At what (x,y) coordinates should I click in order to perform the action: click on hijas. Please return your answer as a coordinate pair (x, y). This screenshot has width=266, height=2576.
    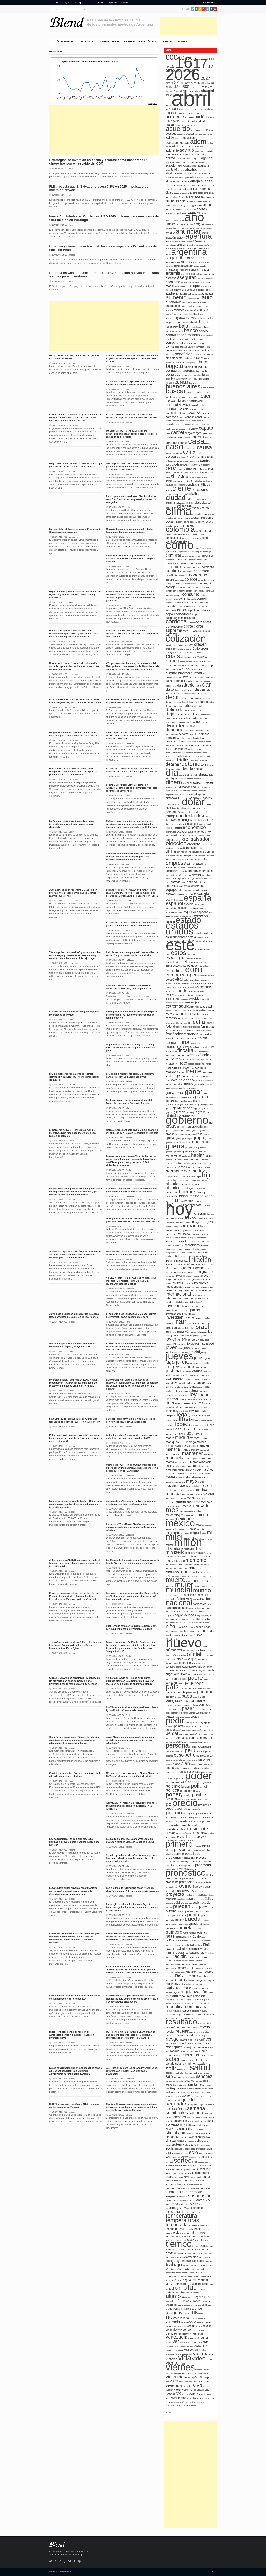
    Looking at the image, I should click on (199, 1177).